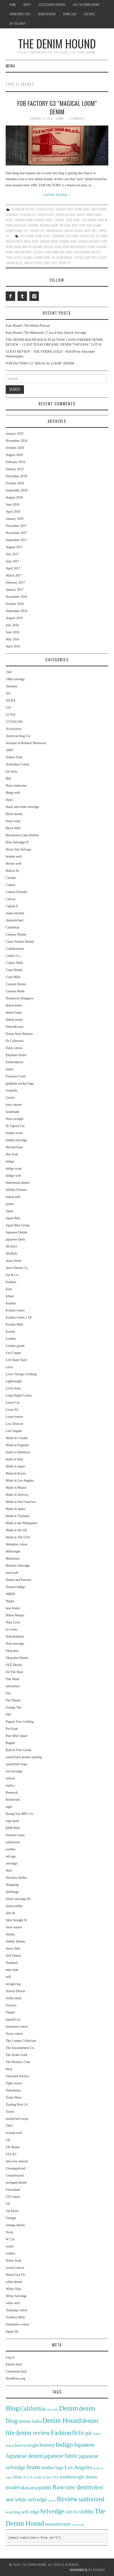 The width and height of the screenshot is (114, 2576). I want to click on Oni, so click(8, 1693).